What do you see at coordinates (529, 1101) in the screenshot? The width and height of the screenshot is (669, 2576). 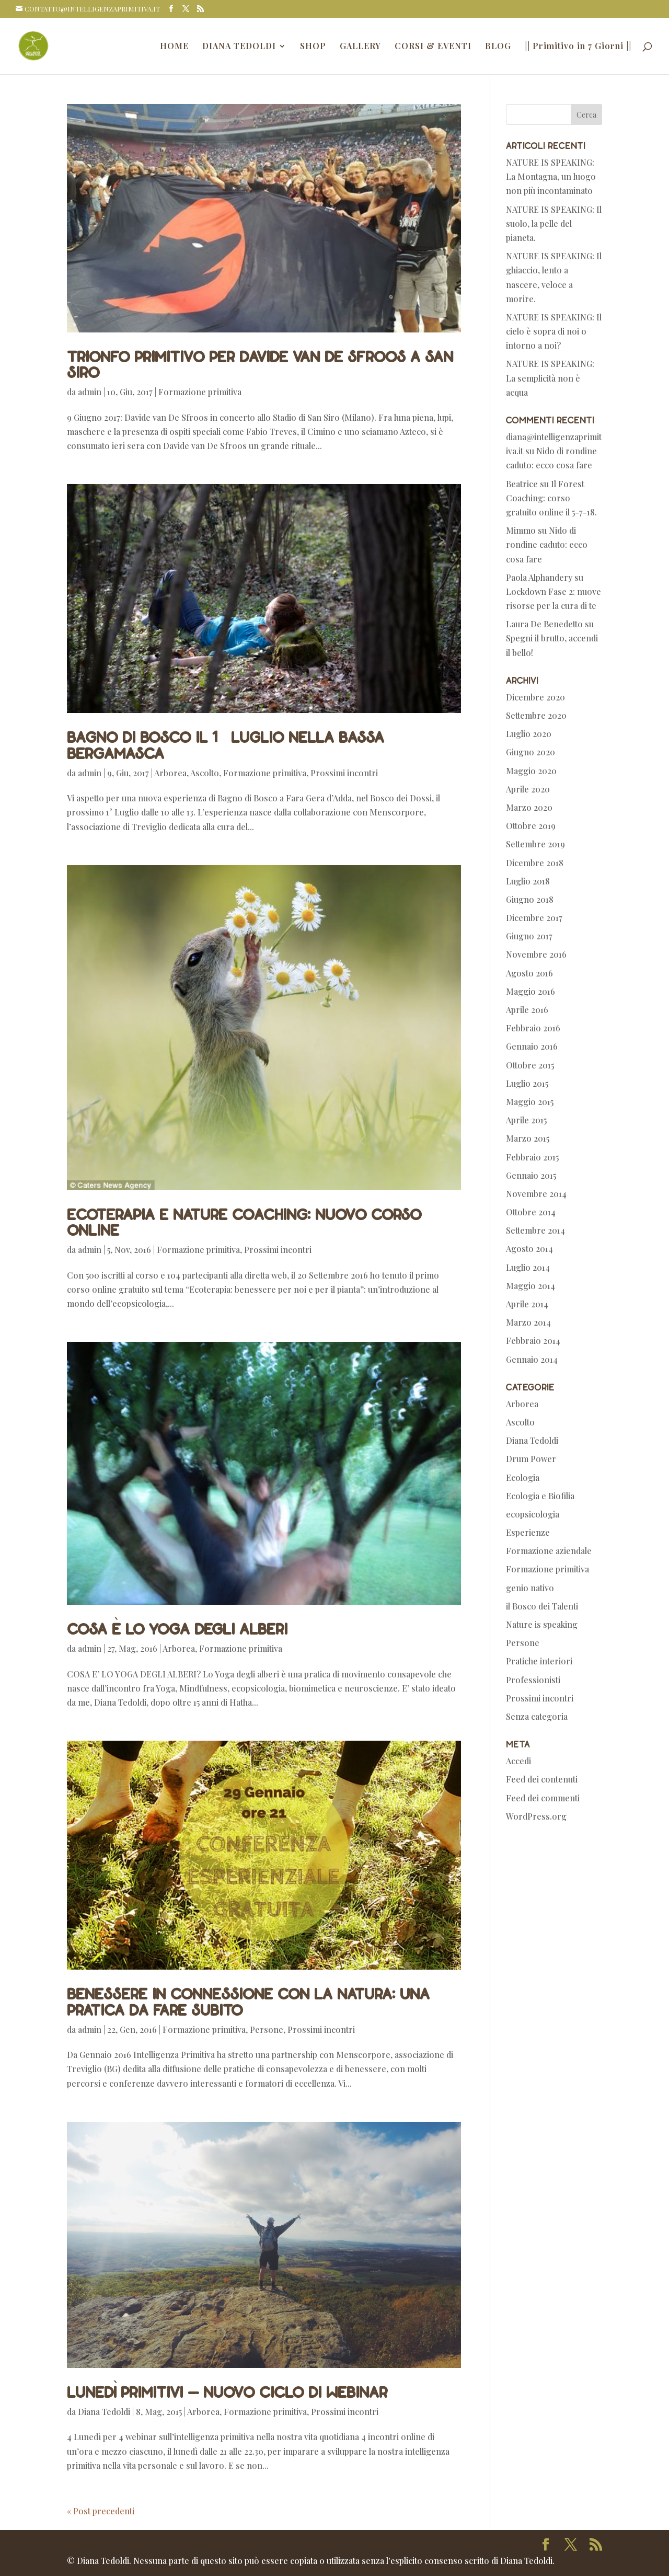 I see `Maggio 2015` at bounding box center [529, 1101].